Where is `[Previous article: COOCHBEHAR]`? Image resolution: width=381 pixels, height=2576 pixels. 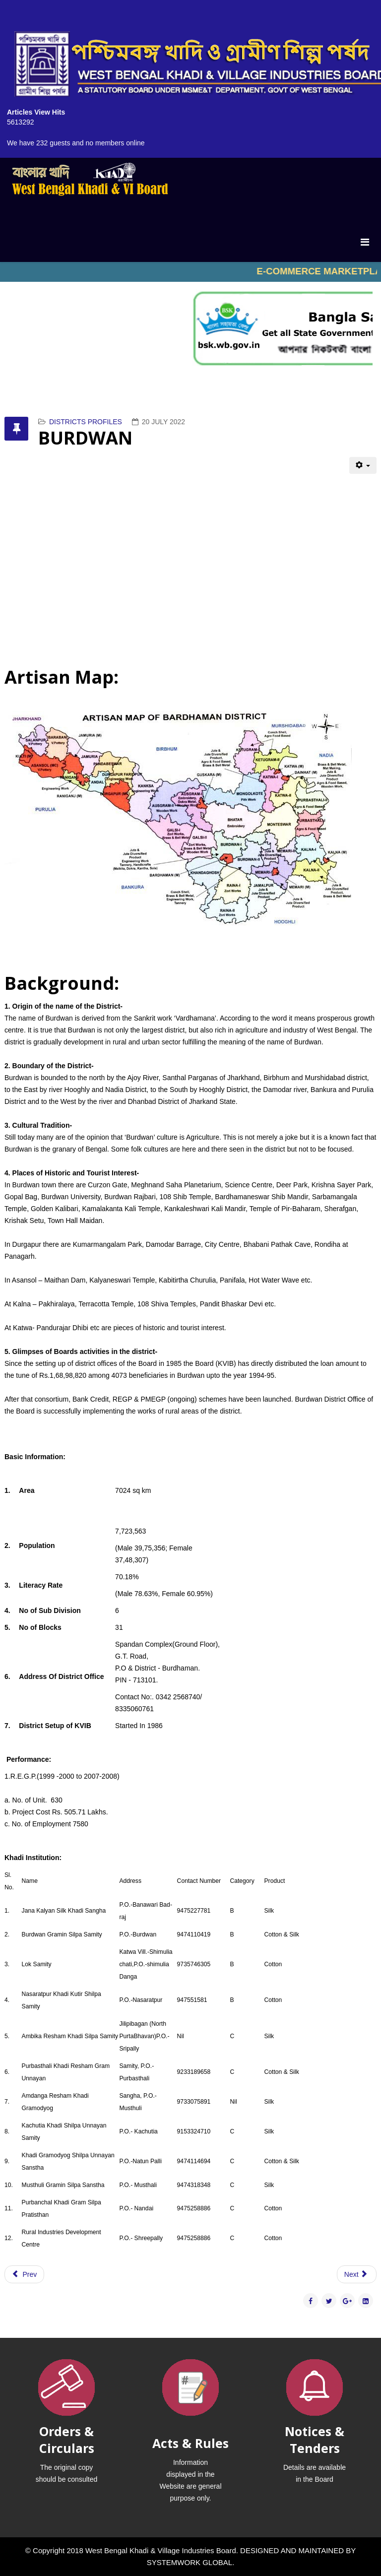
[Previous article: COOCHBEHAR] is located at coordinates (24, 2274).